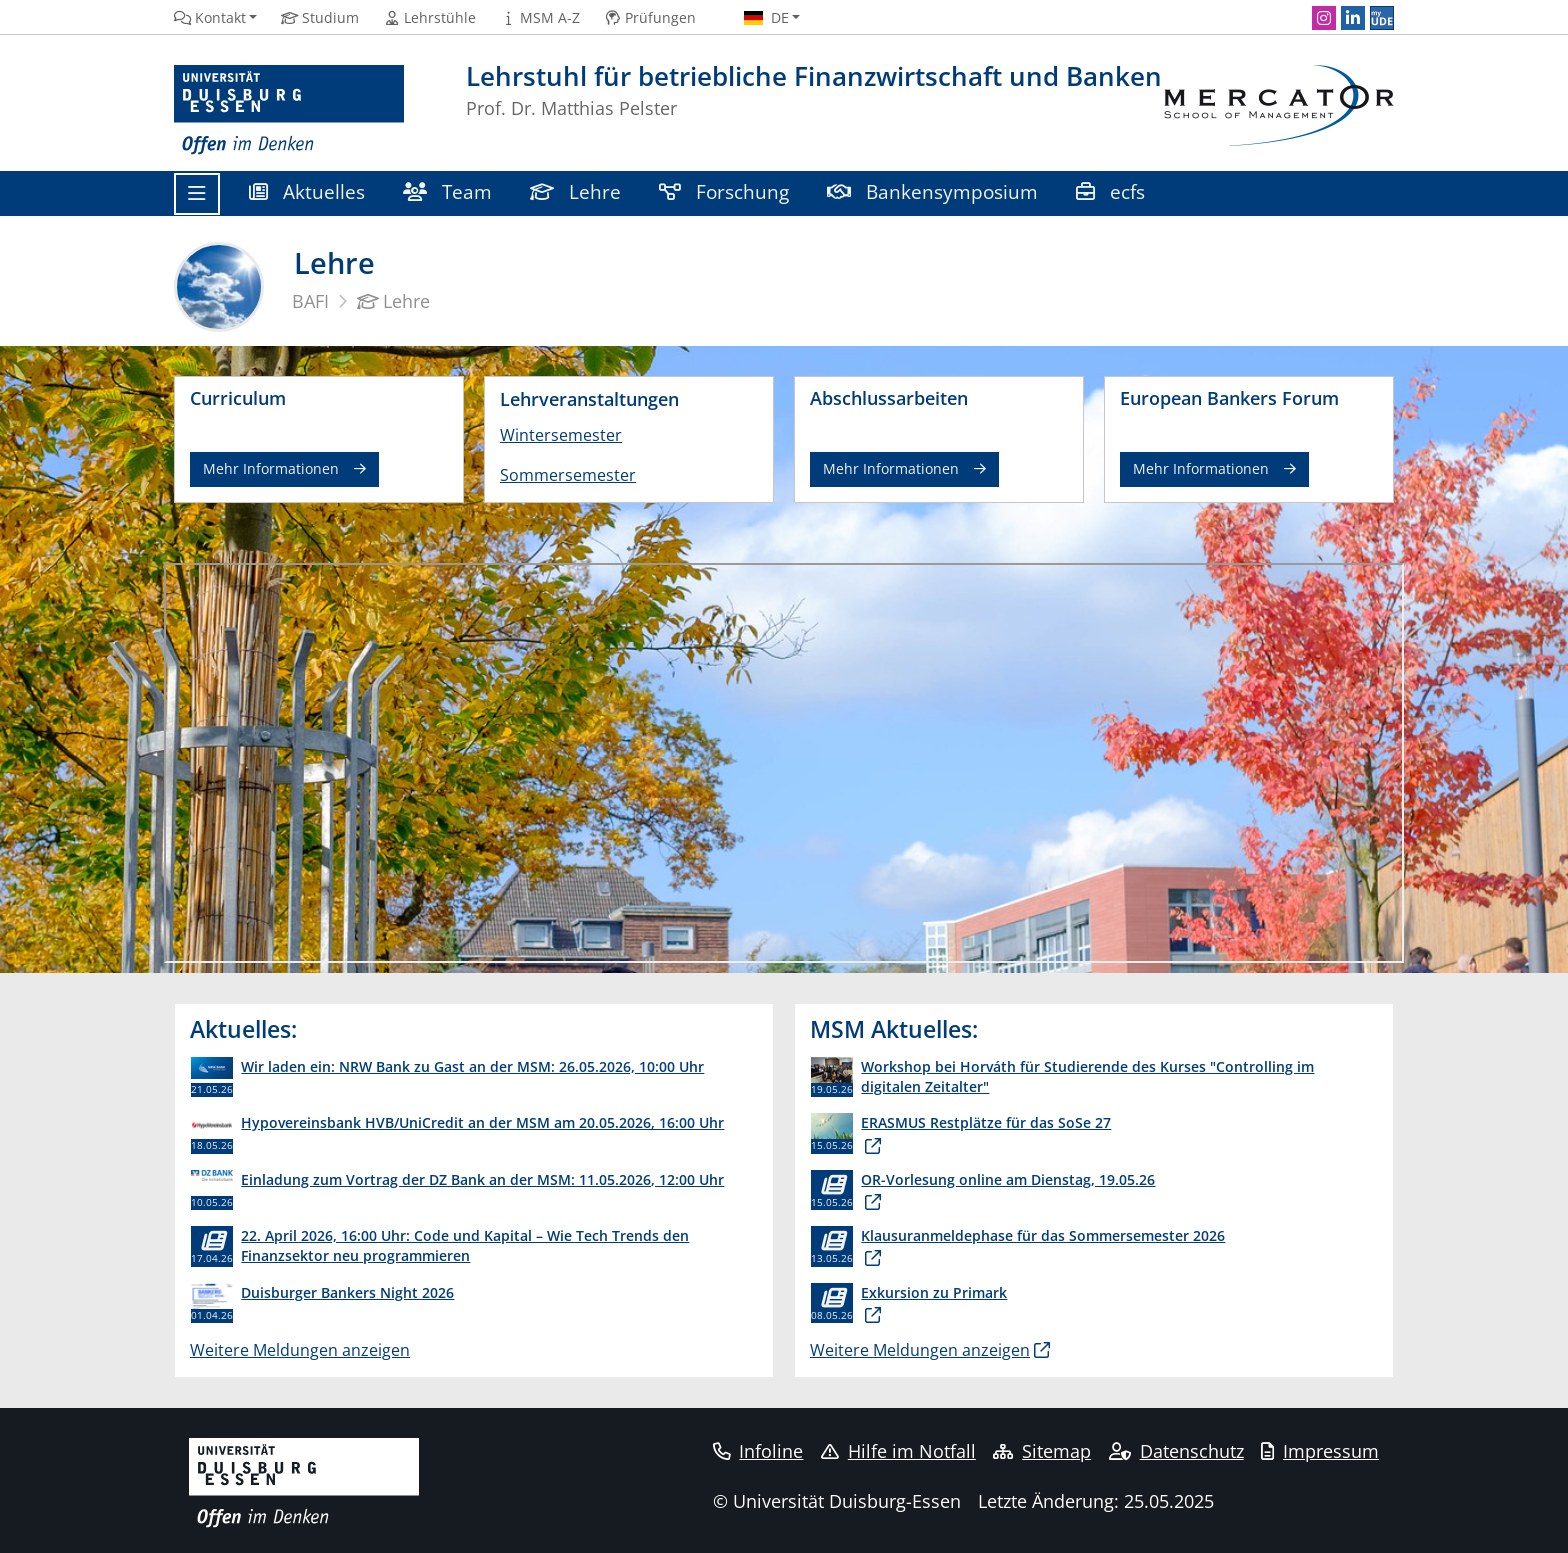 The height and width of the screenshot is (1553, 1568). I want to click on Forschung, so click(724, 191).